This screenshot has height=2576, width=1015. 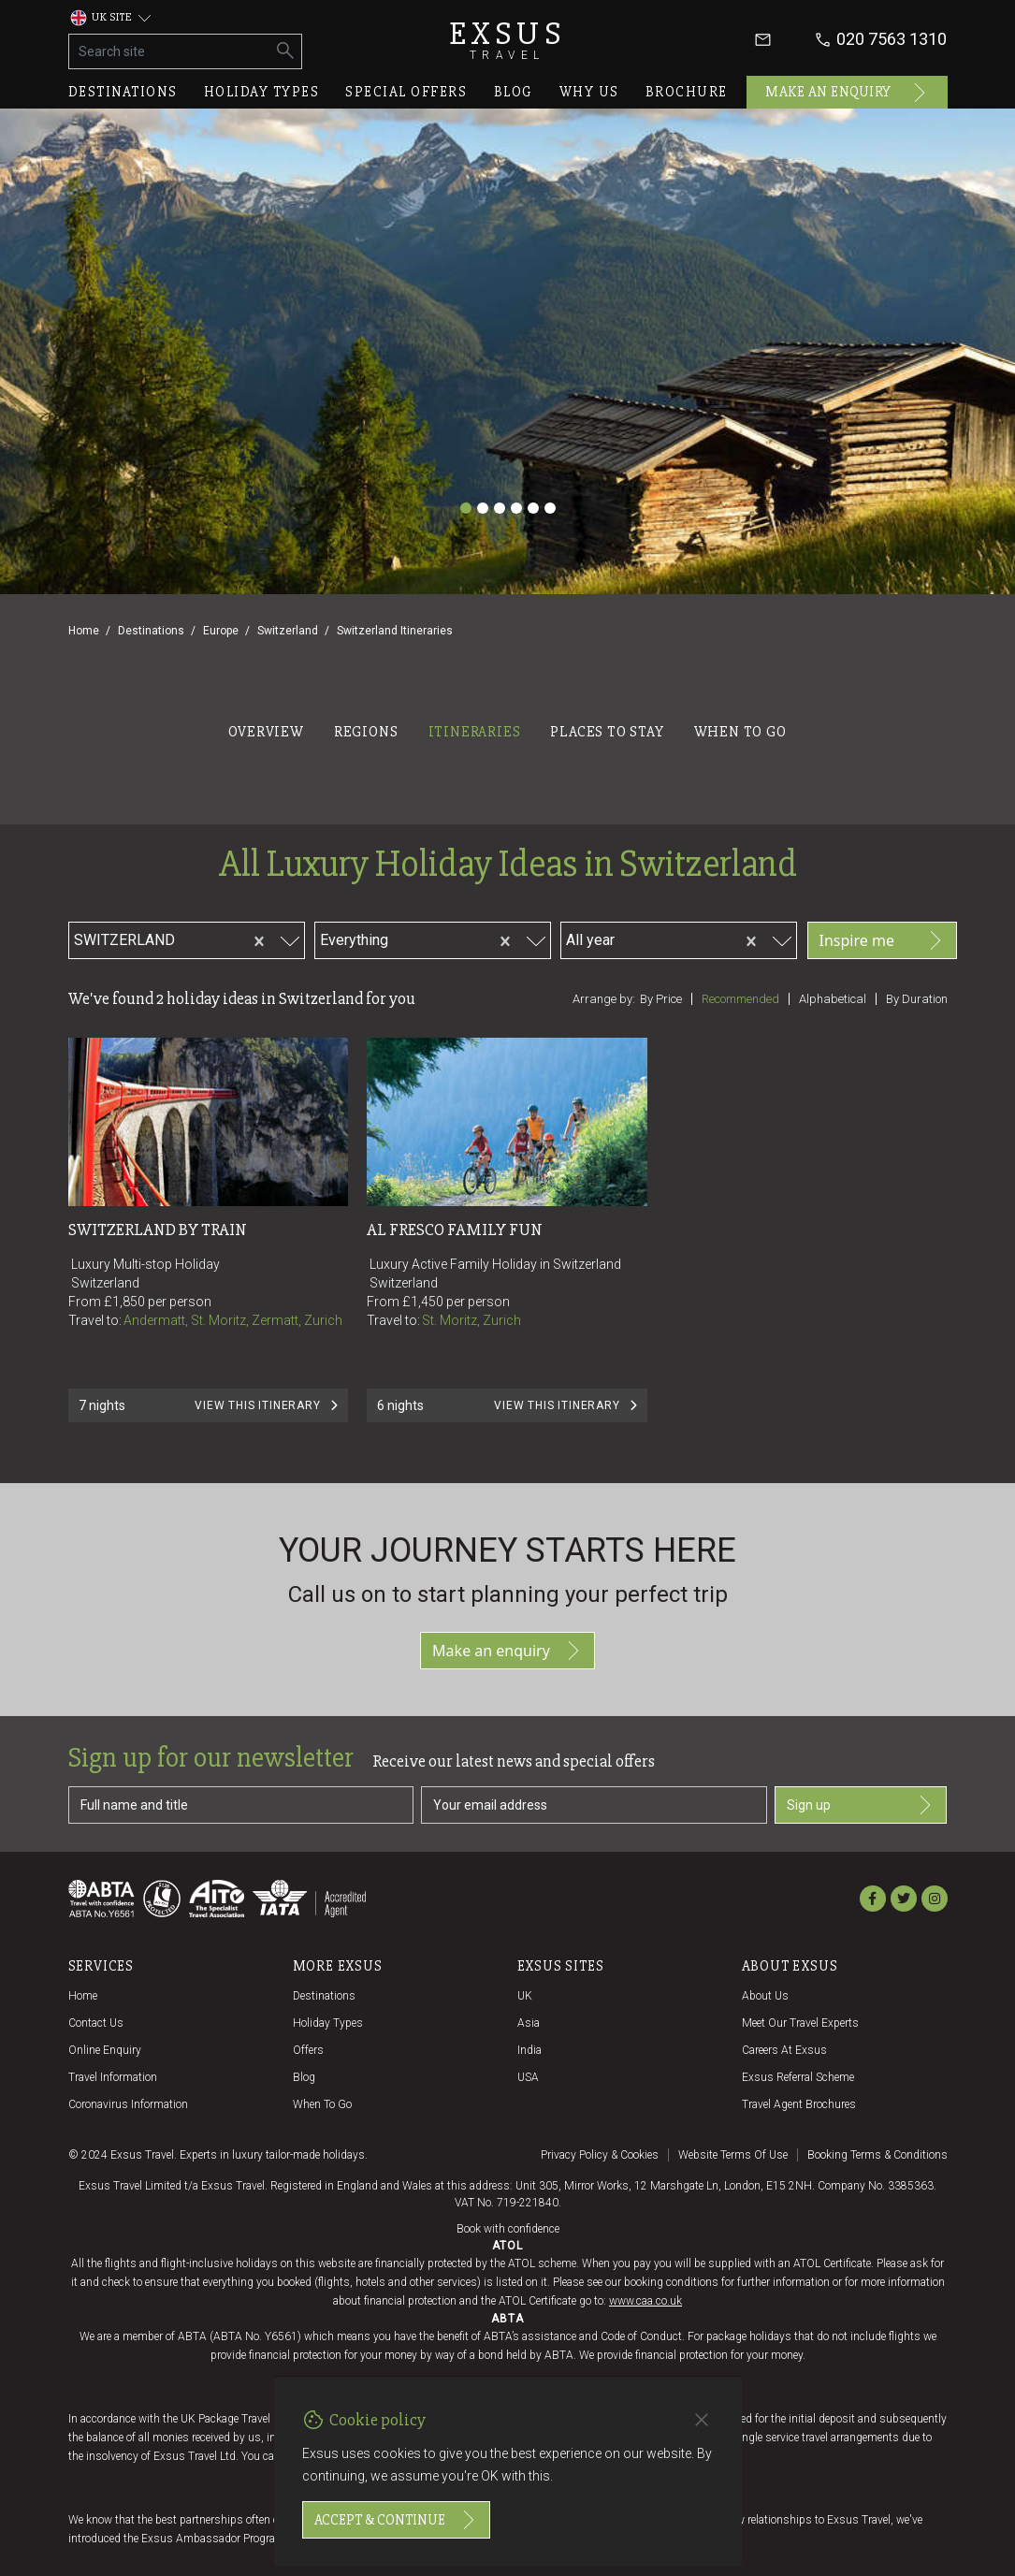 I want to click on Blog, so click(x=513, y=91).